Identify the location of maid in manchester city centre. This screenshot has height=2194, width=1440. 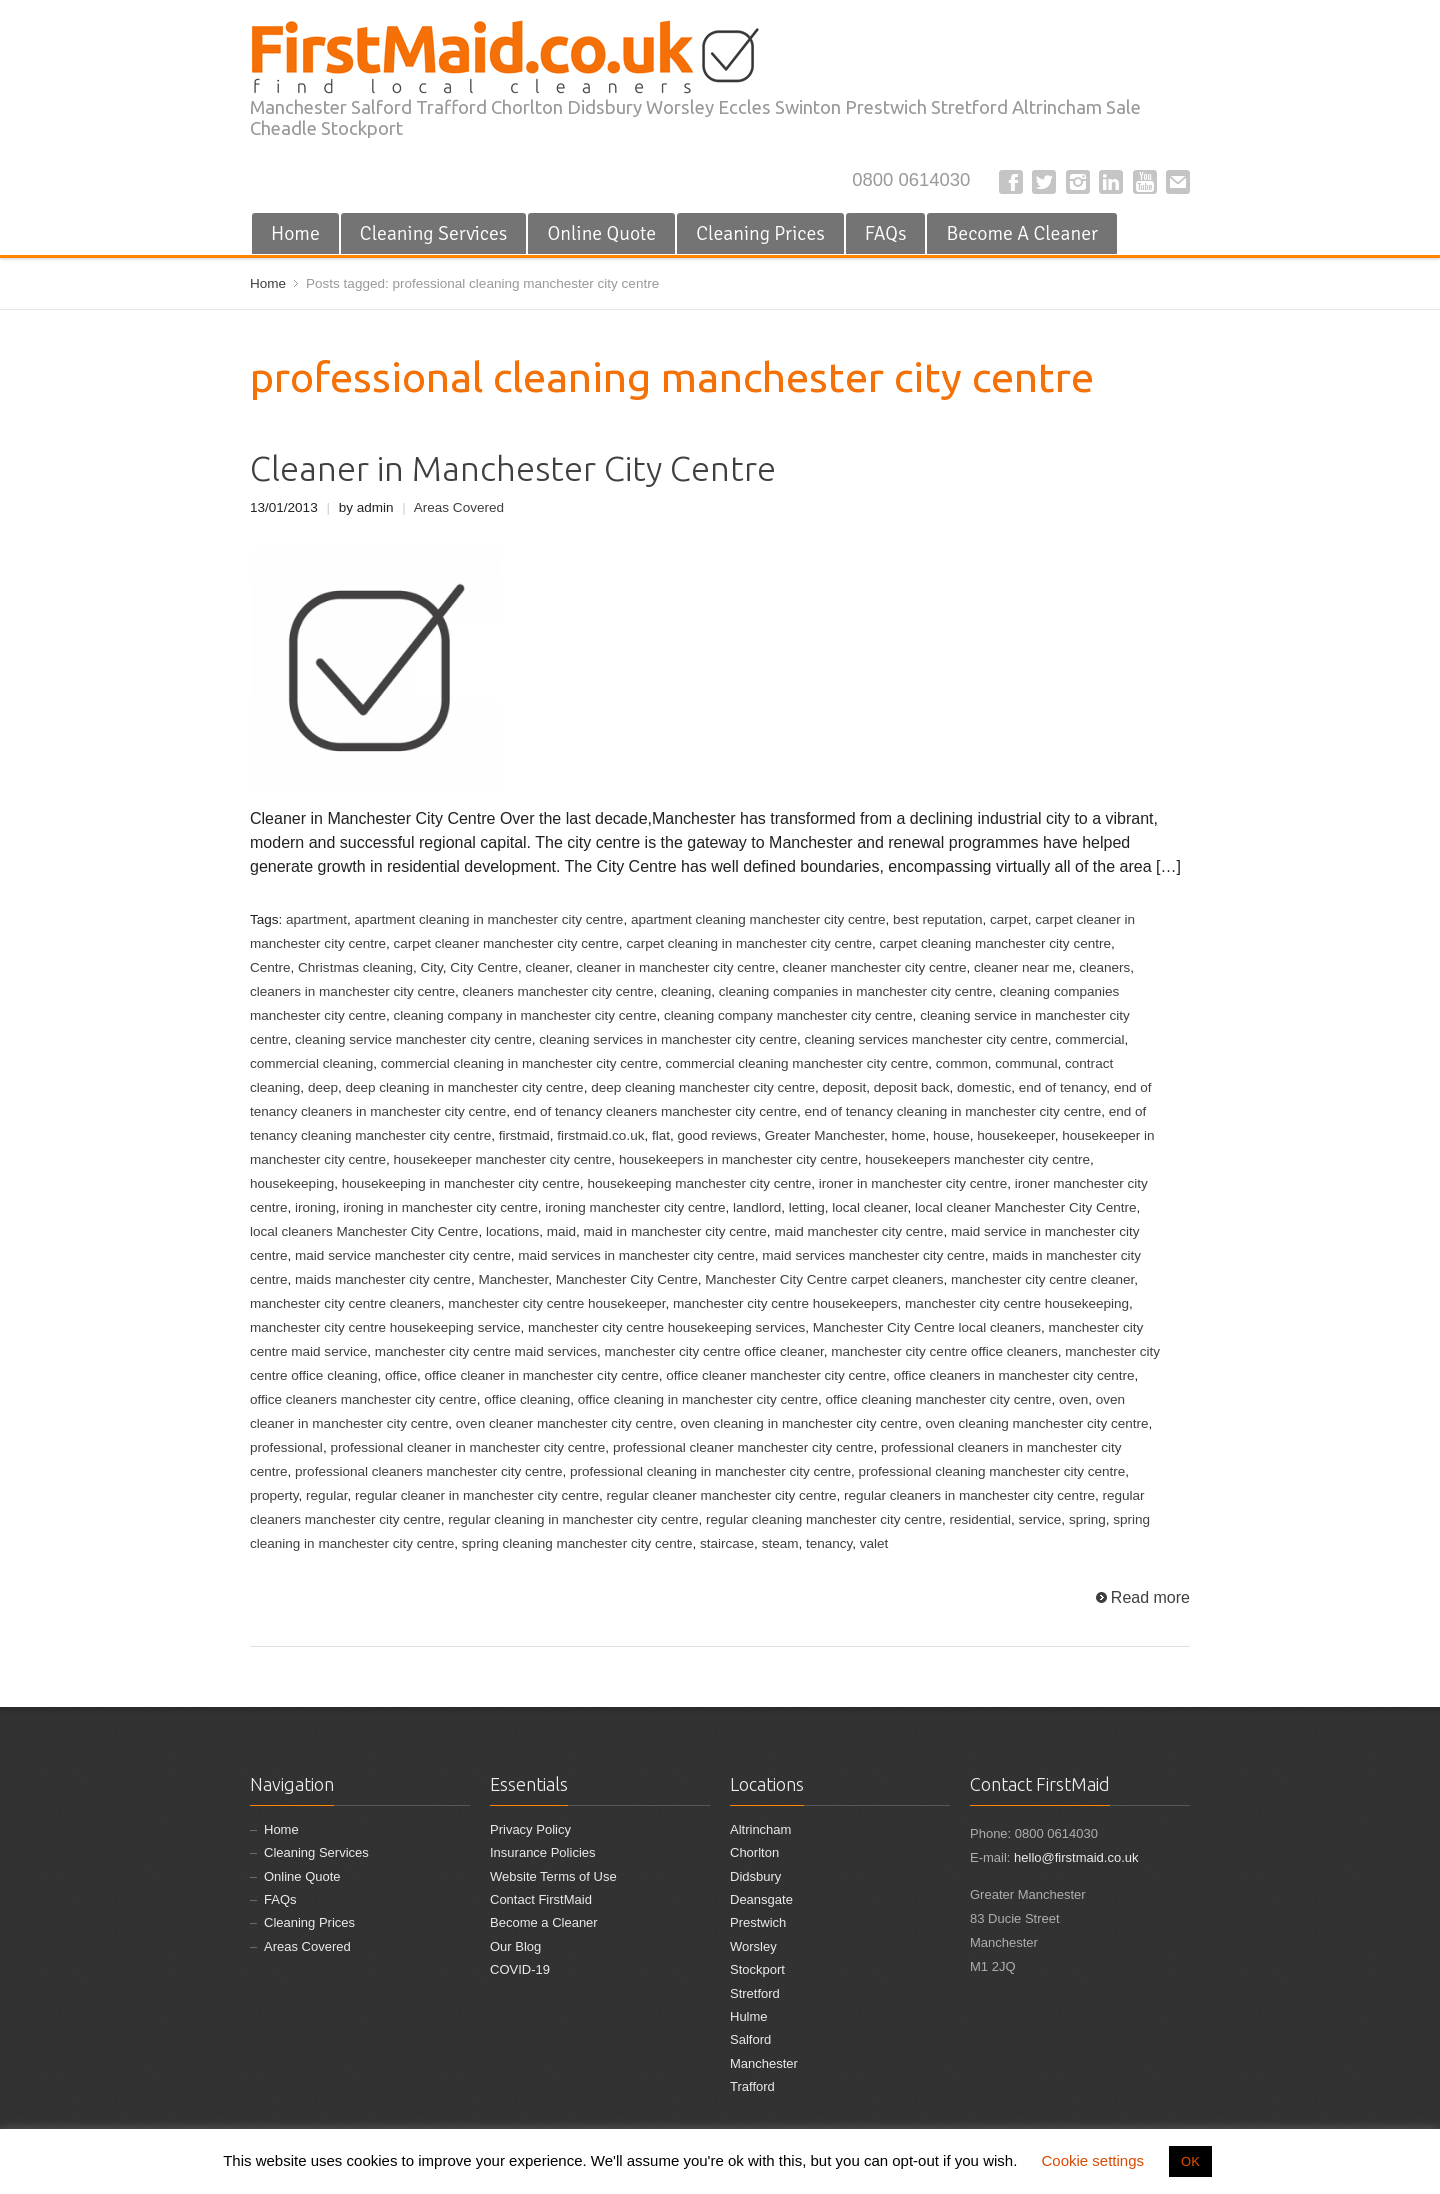
(675, 1231).